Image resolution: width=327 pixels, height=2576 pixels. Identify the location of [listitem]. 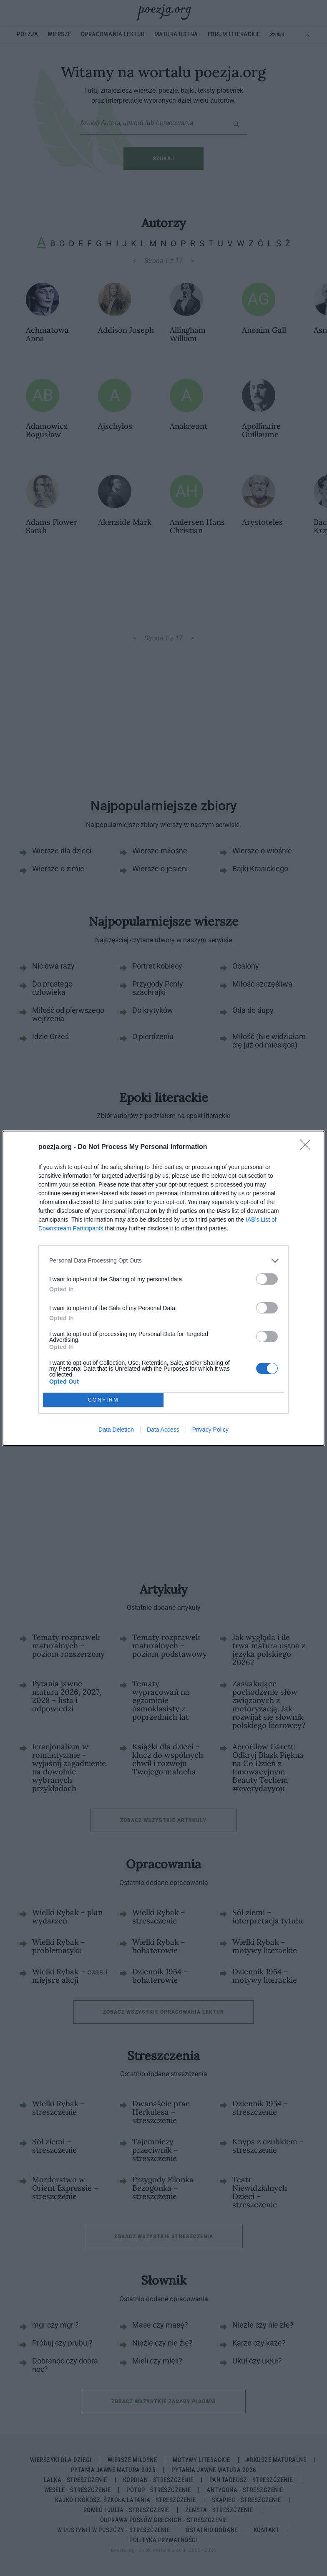
(163, 1260).